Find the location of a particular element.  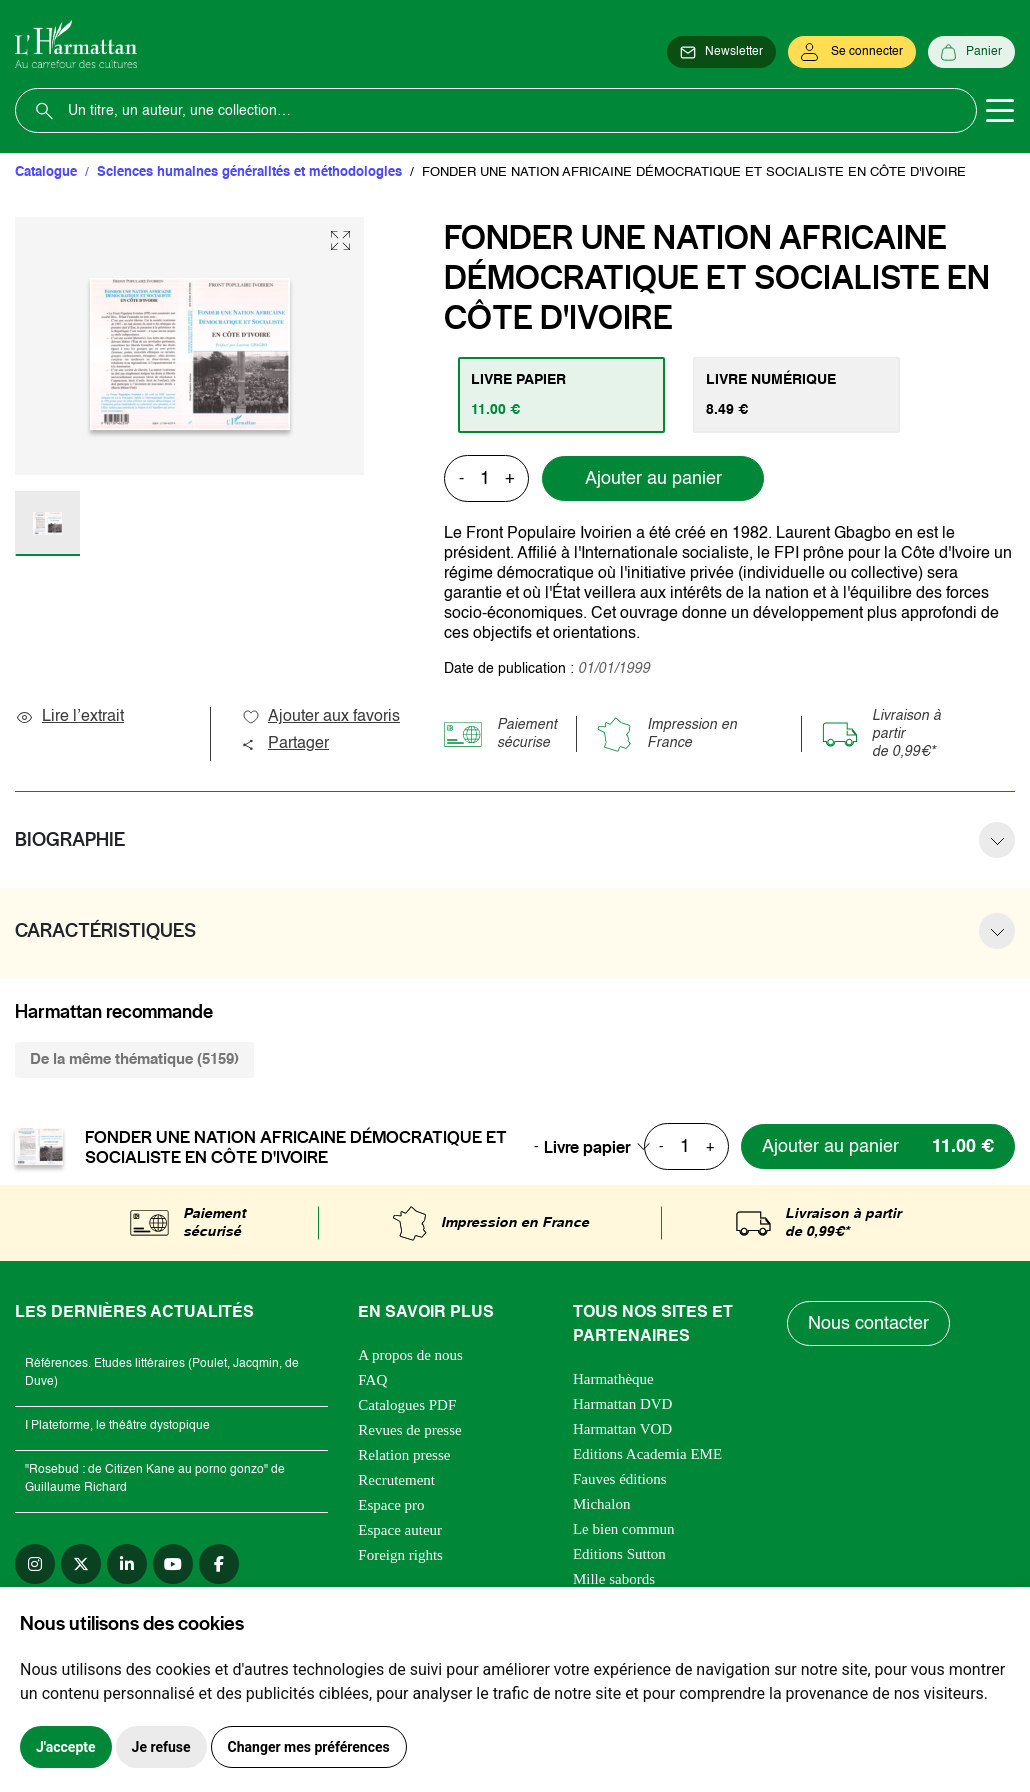

FAQ is located at coordinates (372, 1380).